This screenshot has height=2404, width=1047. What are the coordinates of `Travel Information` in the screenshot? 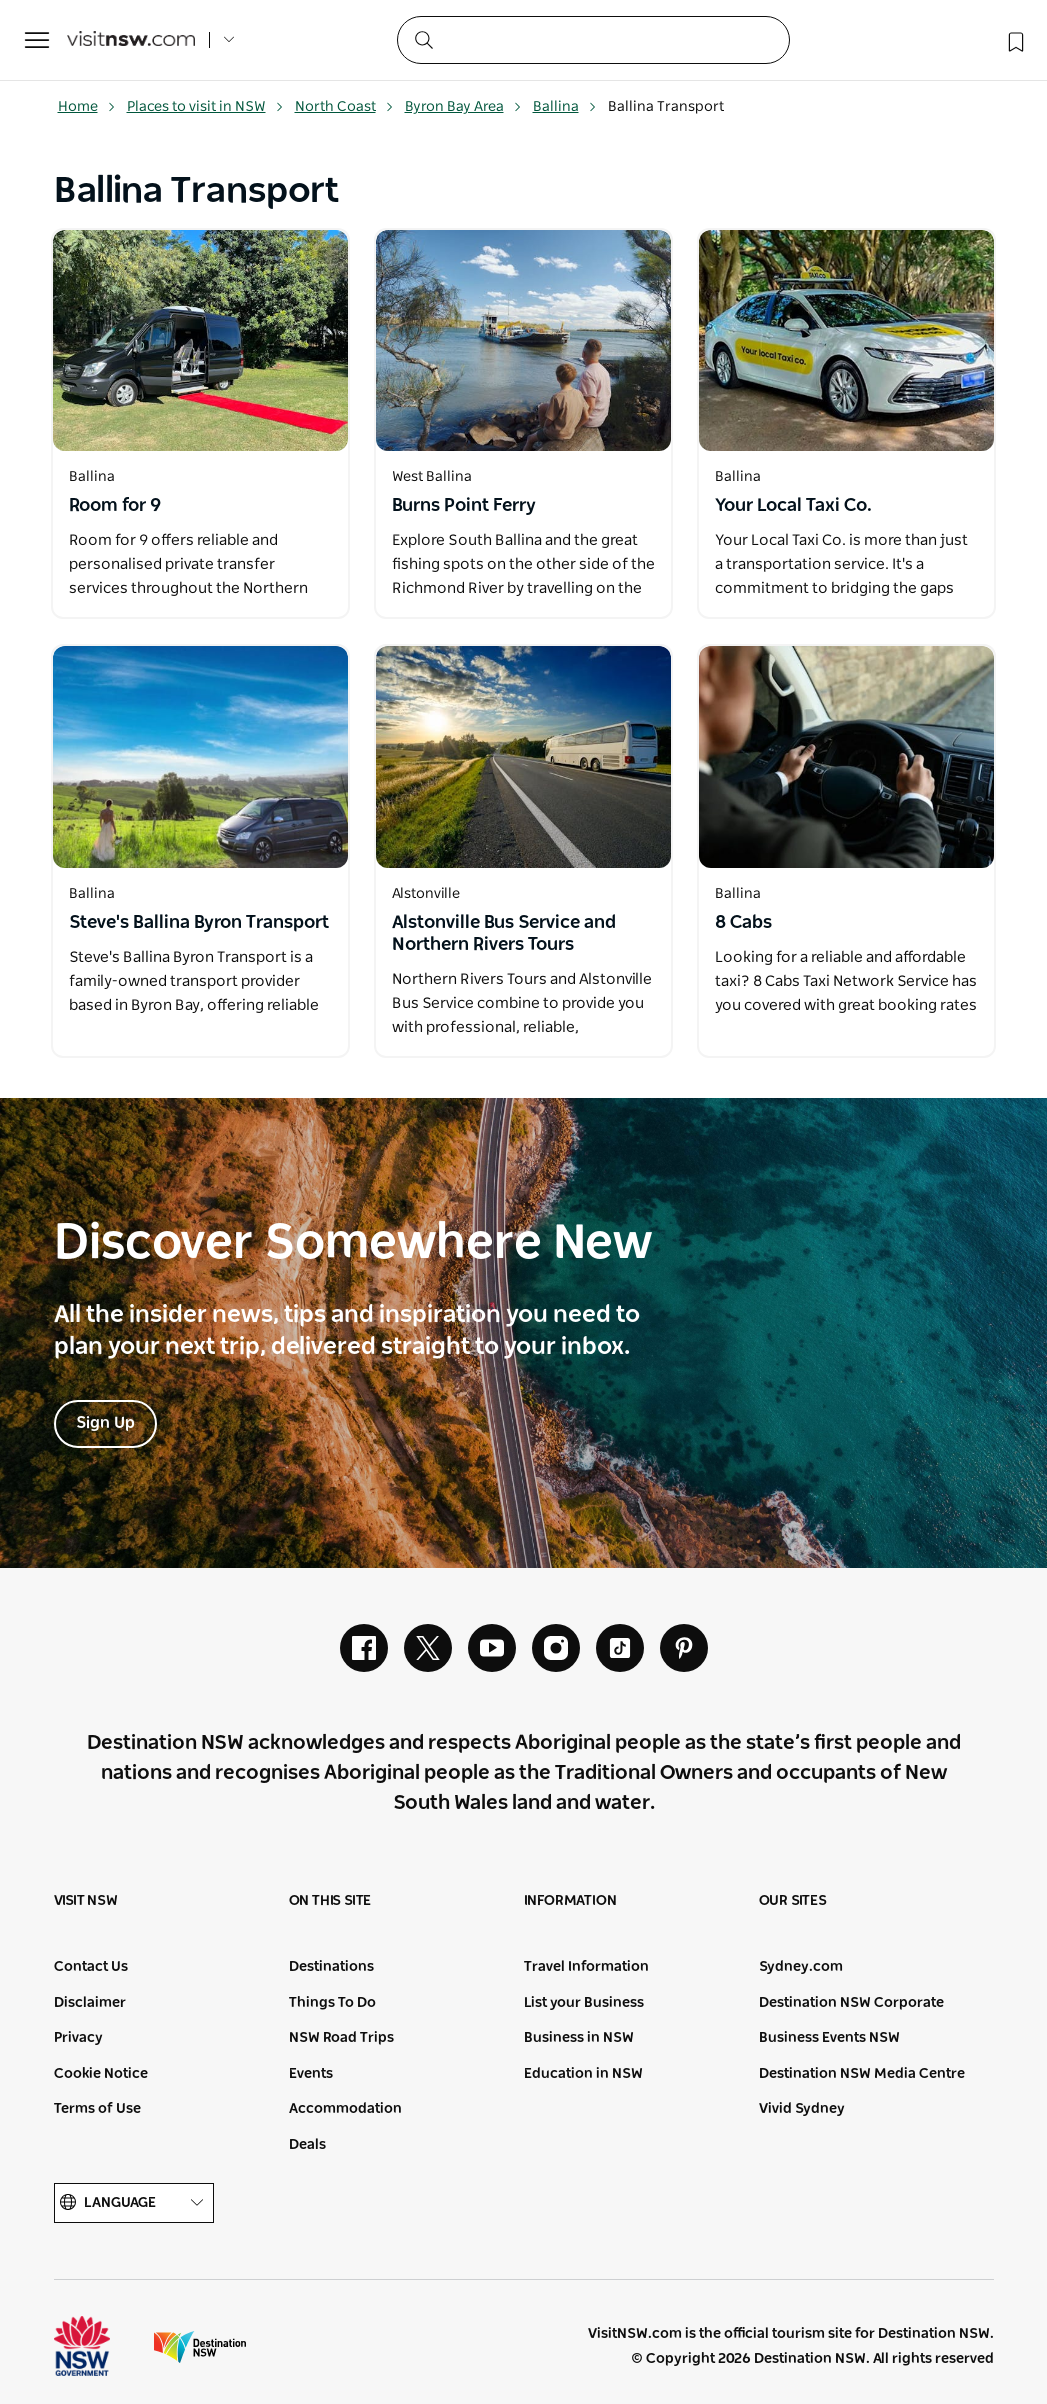 It's located at (586, 1967).